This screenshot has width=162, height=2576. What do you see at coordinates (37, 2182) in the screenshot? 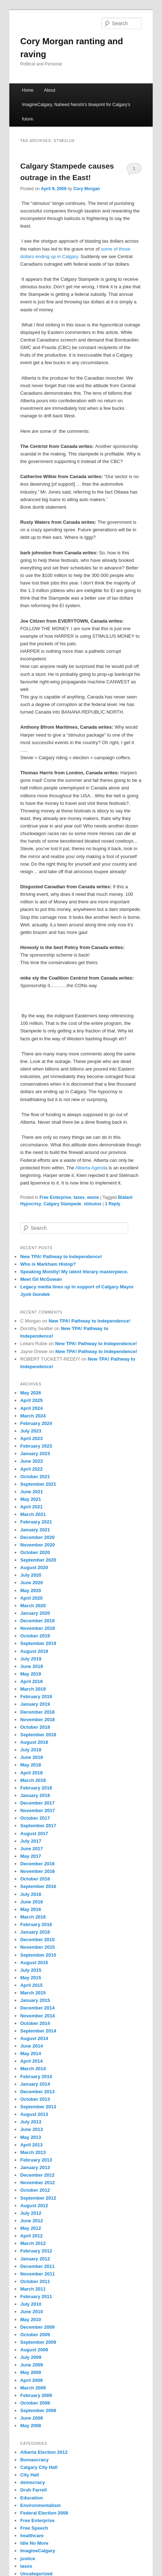
I see `November 2012` at bounding box center [37, 2182].